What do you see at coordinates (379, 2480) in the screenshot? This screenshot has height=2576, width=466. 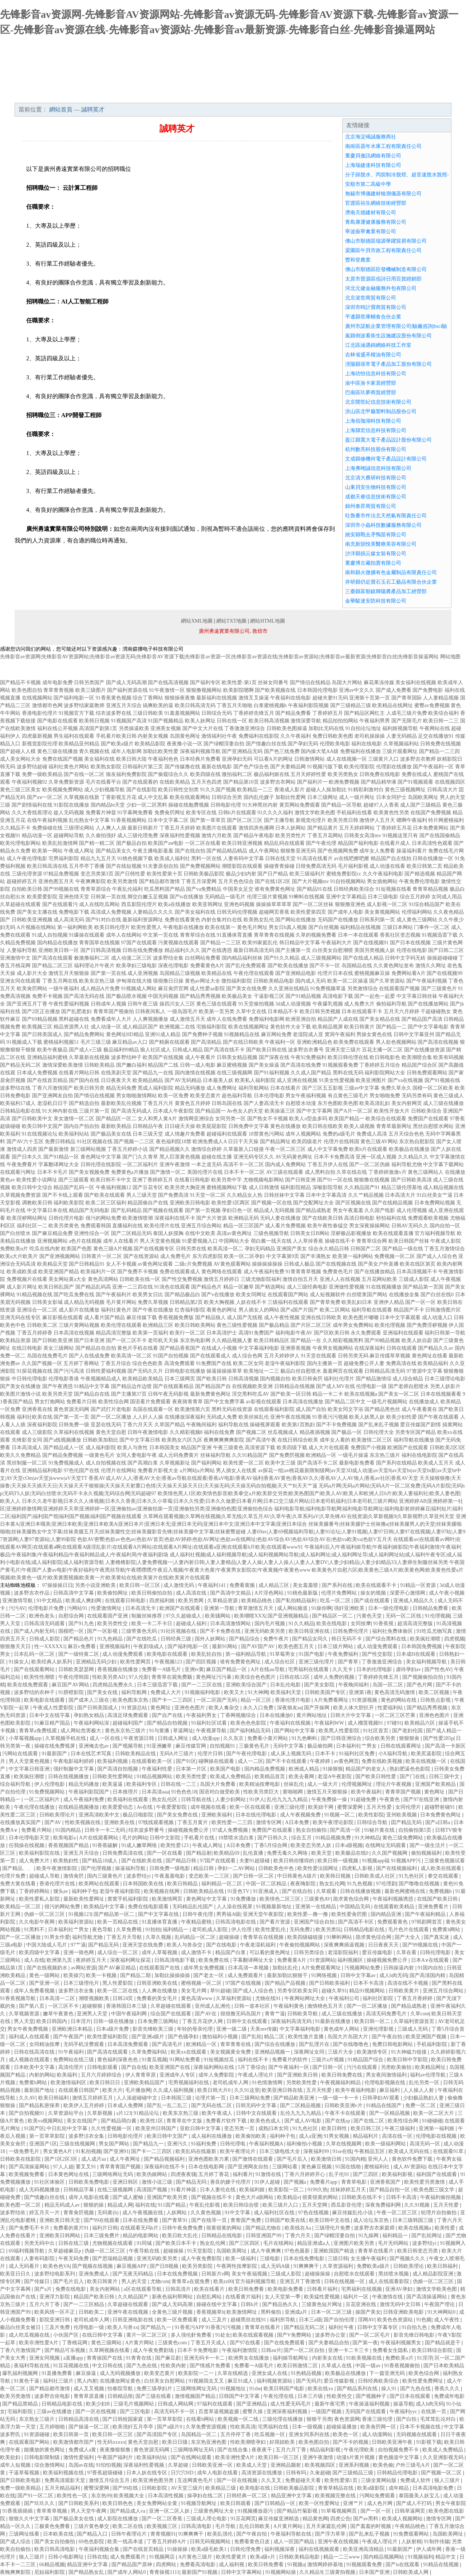 I see `三级全黄网站版` at bounding box center [379, 2480].